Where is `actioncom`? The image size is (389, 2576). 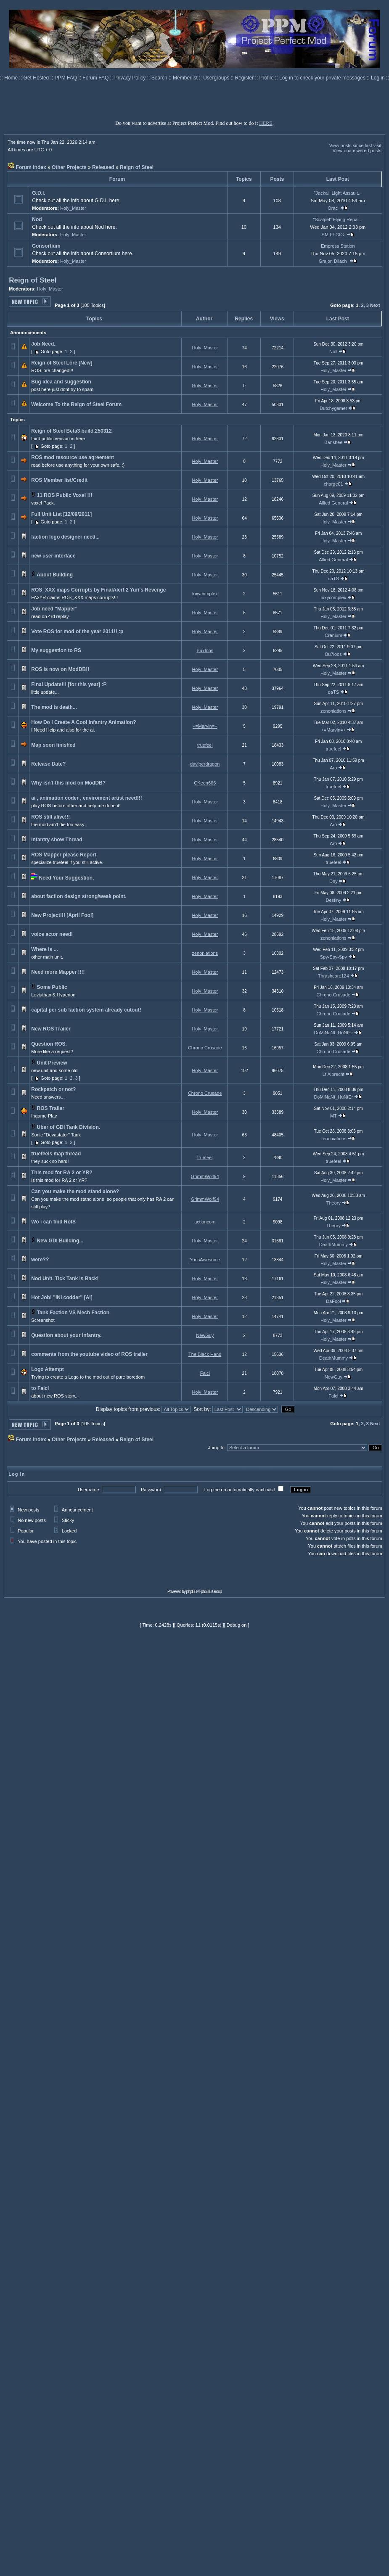
actioncom is located at coordinates (204, 1221).